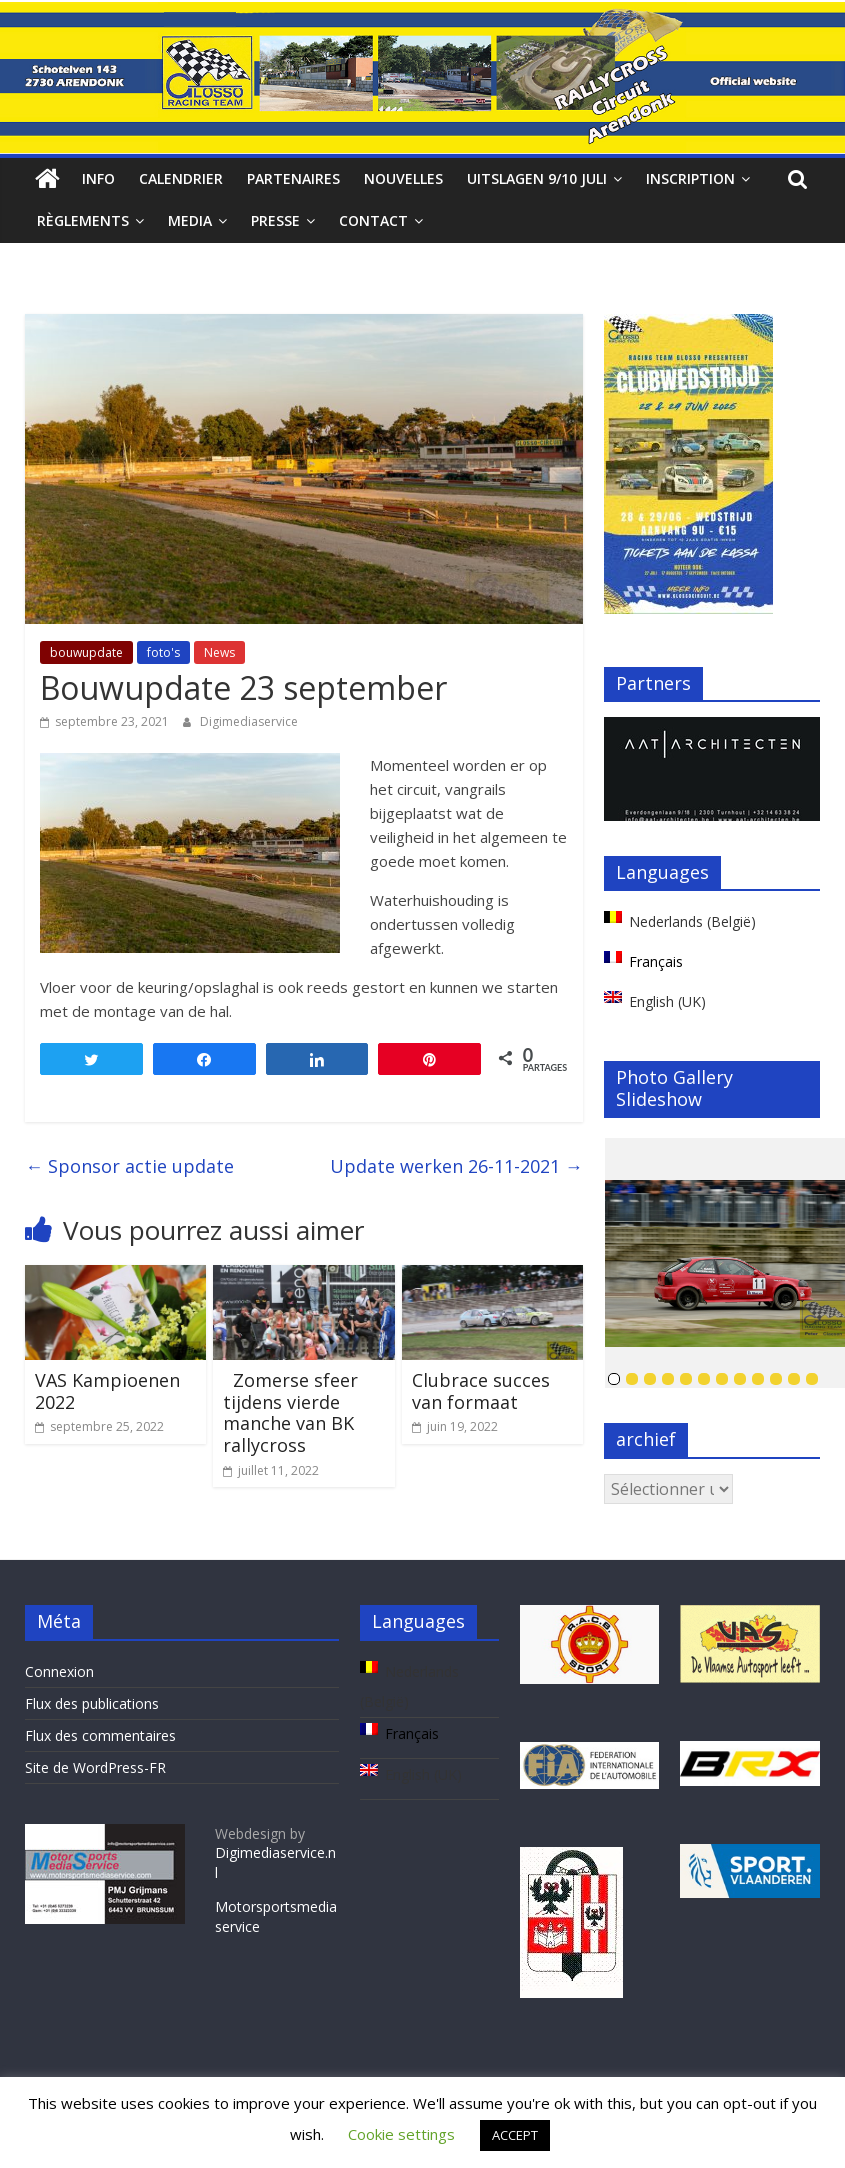 The image size is (845, 2168). Describe the element at coordinates (190, 220) in the screenshot. I see `Media` at that location.